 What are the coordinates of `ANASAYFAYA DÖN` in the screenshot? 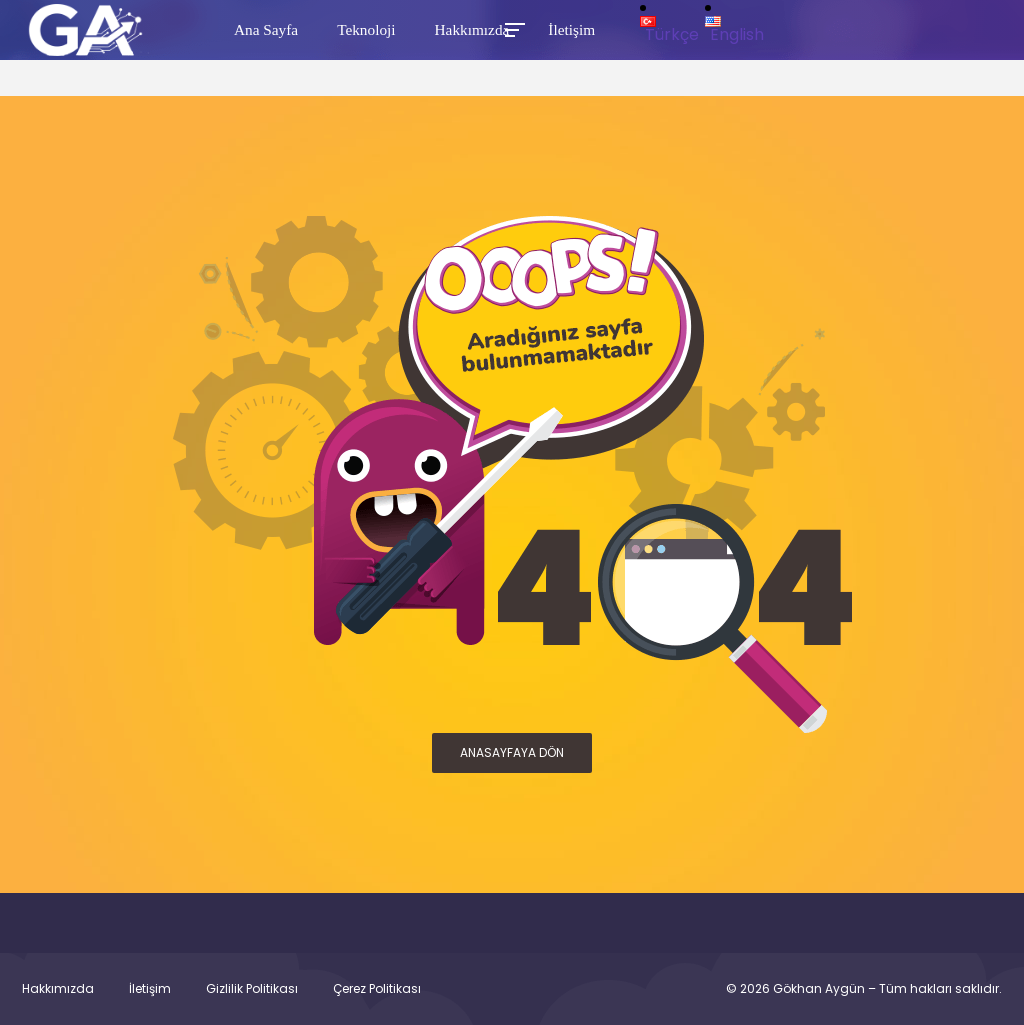 It's located at (512, 752).